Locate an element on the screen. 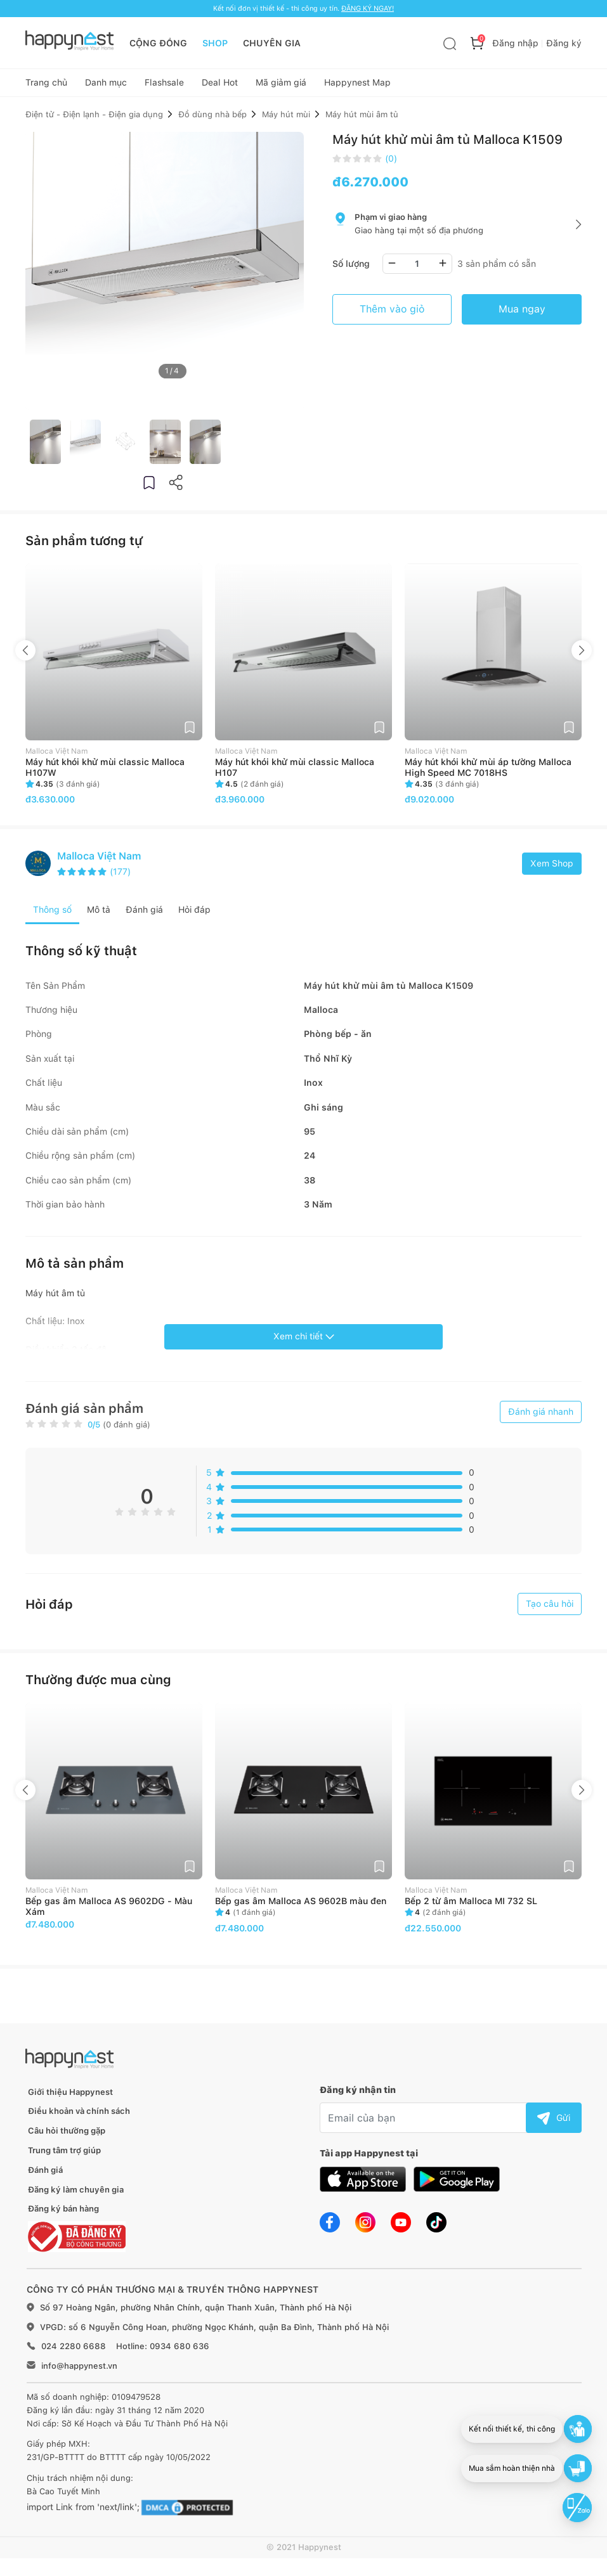 Image resolution: width=607 pixels, height=2576 pixels. Happynest Map is located at coordinates (357, 86).